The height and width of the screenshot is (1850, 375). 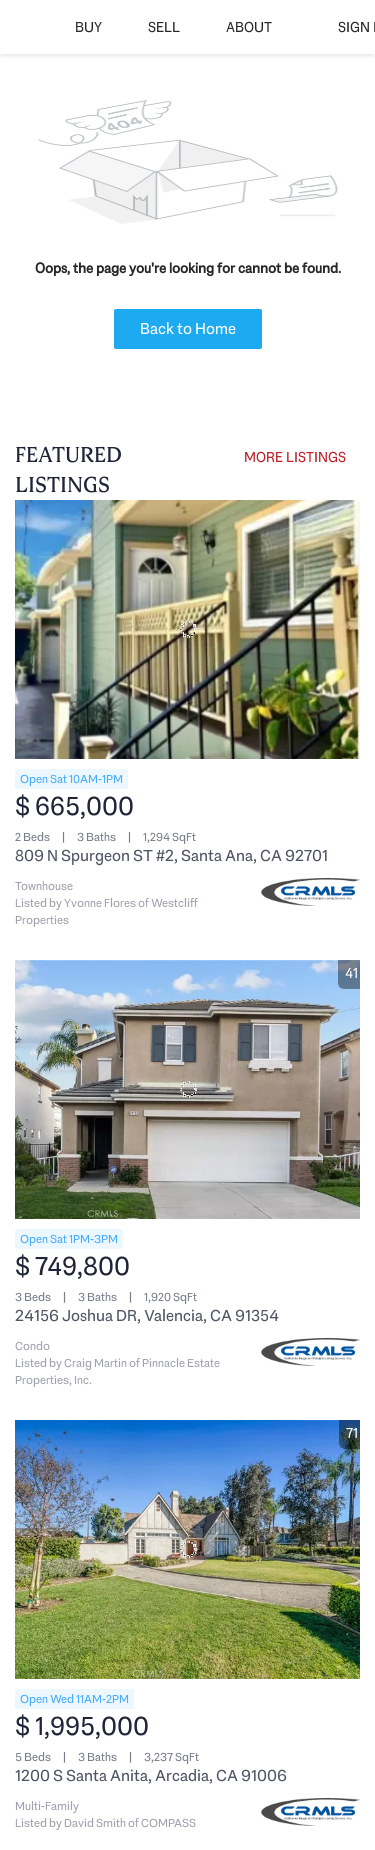 I want to click on 809 N Spurgeon ST #2, Santa Ana, CA 92701, so click(x=171, y=855).